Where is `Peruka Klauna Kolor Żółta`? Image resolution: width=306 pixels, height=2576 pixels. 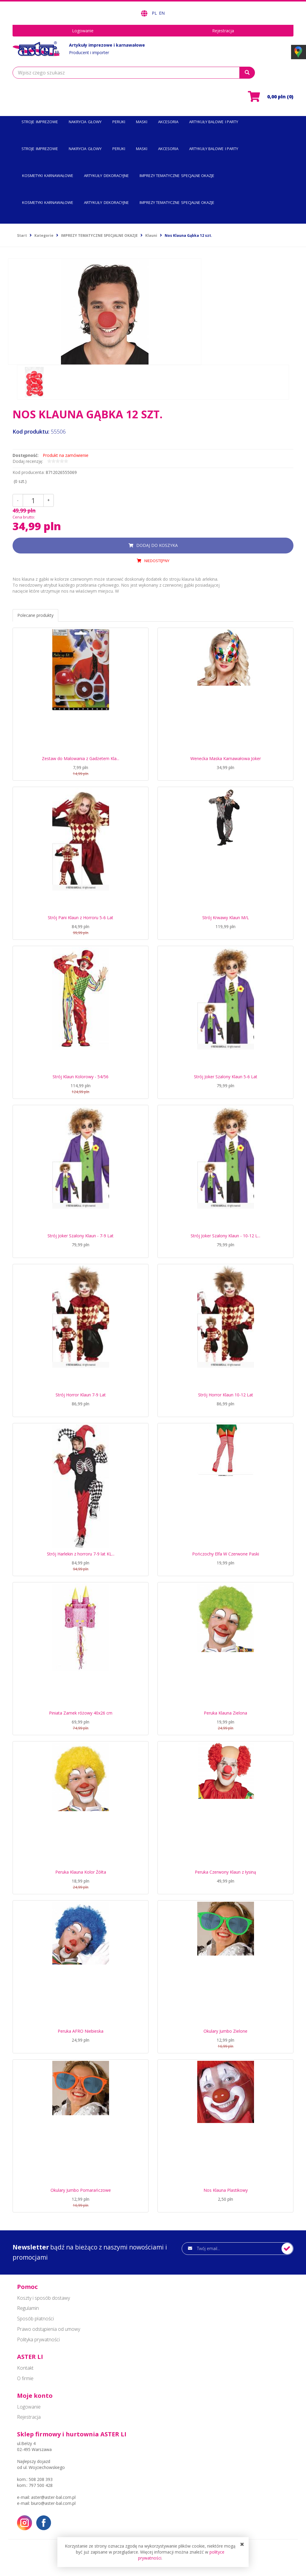
Peruka Klauna Kolor Żółta is located at coordinates (80, 1872).